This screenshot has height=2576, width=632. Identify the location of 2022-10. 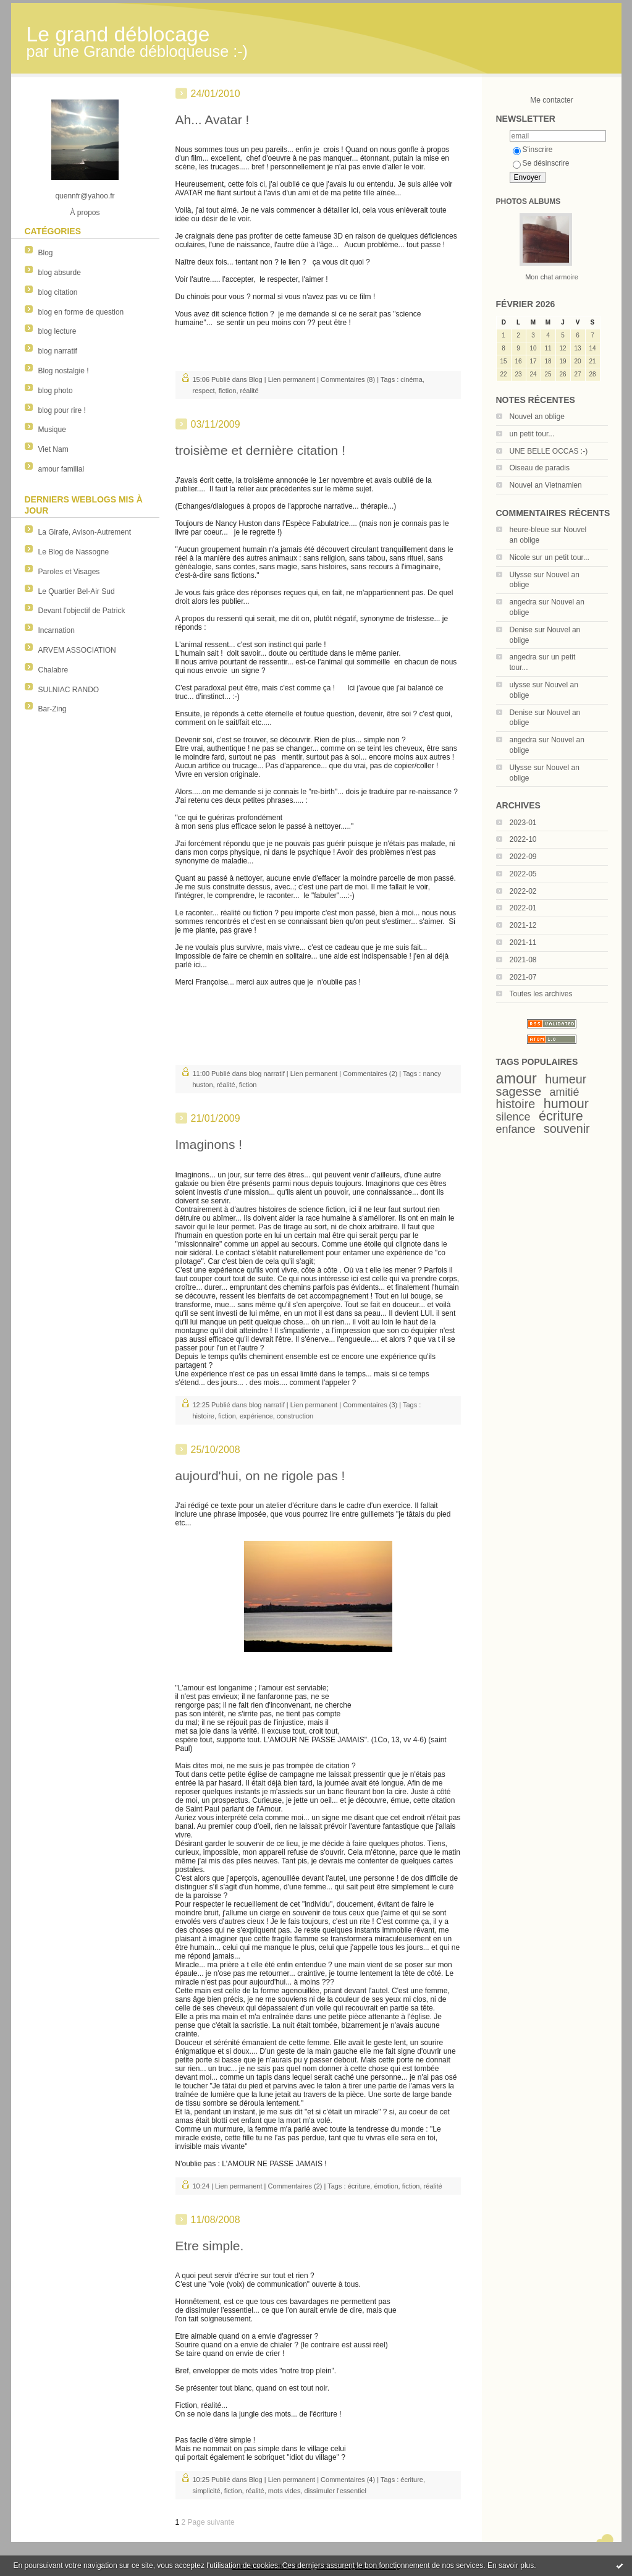
(523, 839).